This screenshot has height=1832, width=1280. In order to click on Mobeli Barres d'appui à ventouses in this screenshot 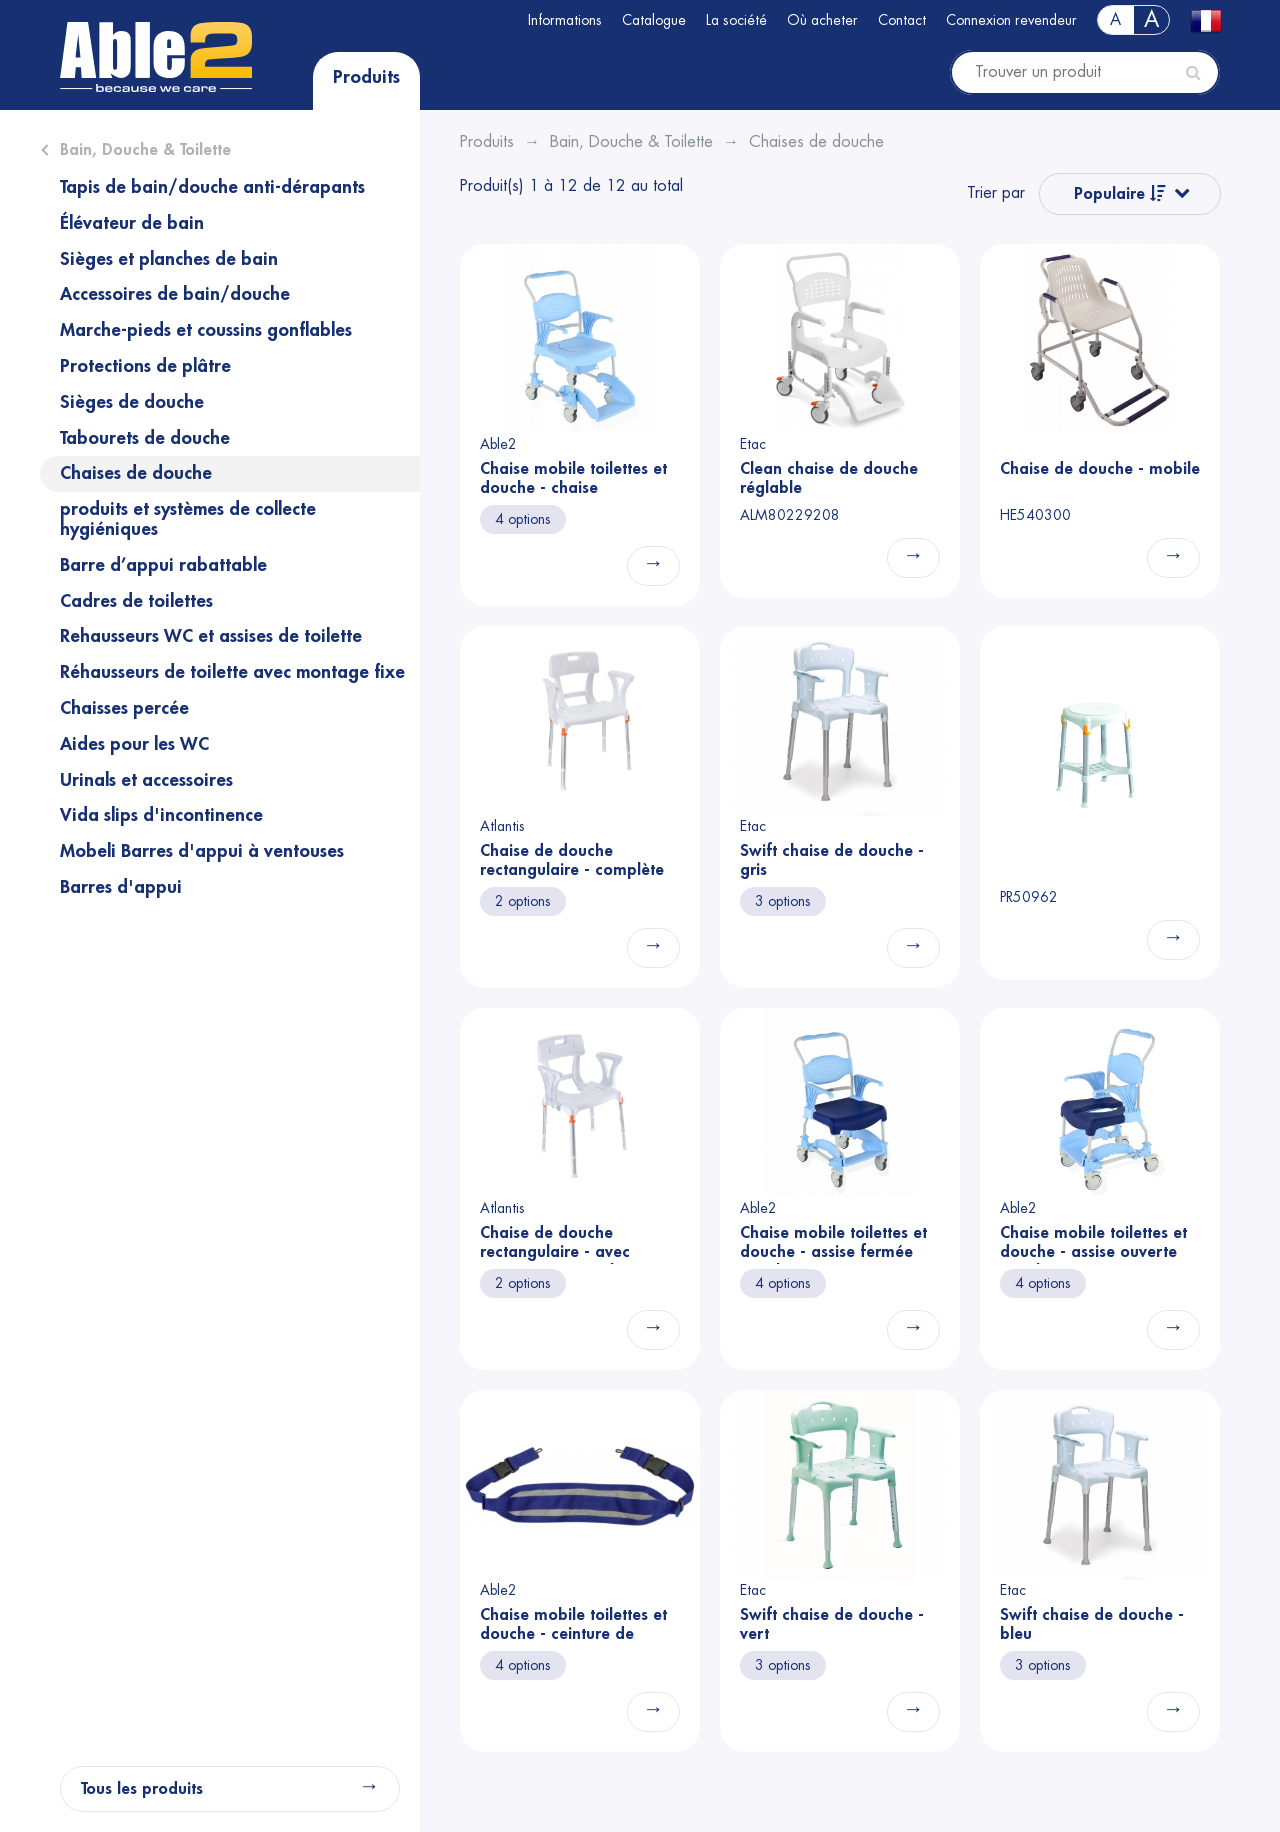, I will do `click(202, 851)`.